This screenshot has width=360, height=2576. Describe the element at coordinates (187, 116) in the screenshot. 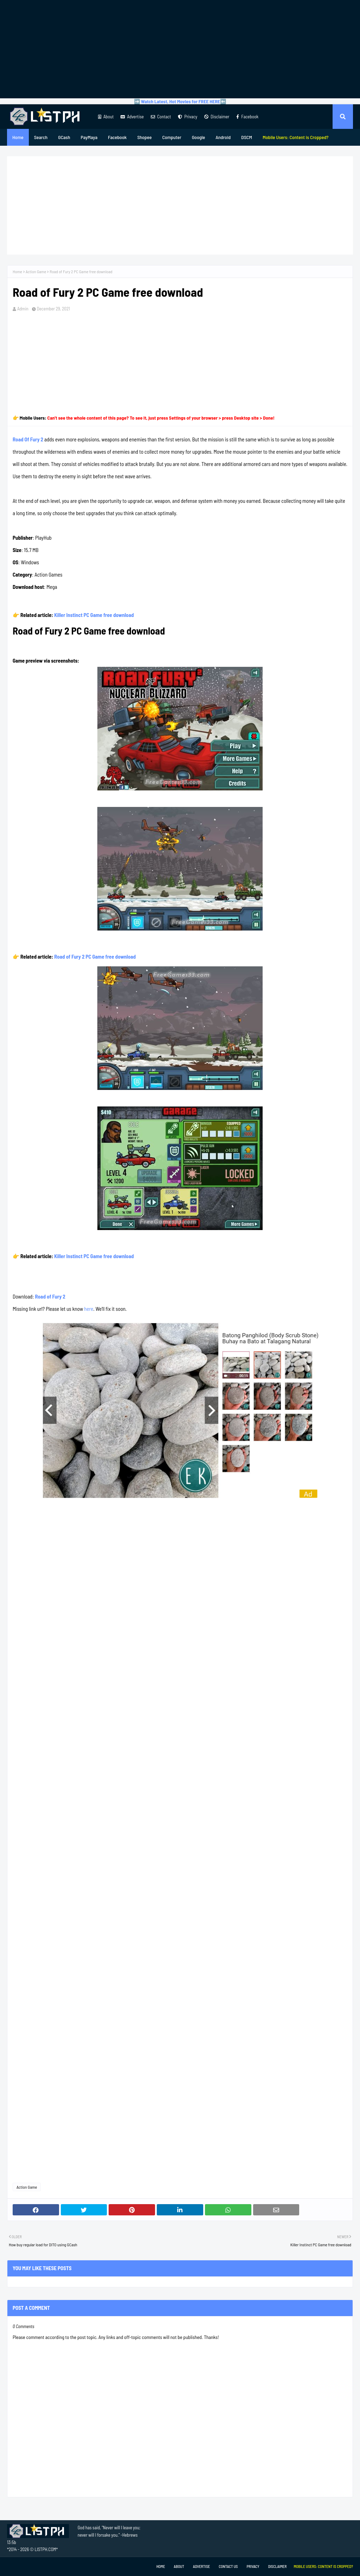

I see `Privacy` at that location.